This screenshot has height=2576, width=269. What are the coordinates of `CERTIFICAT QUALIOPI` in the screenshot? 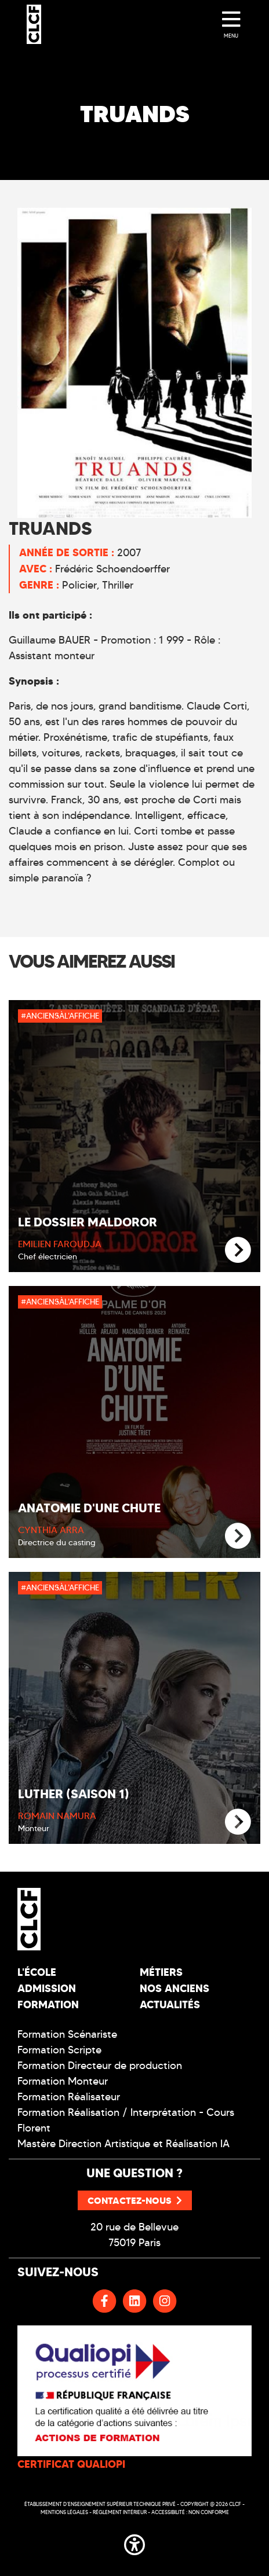 It's located at (71, 2464).